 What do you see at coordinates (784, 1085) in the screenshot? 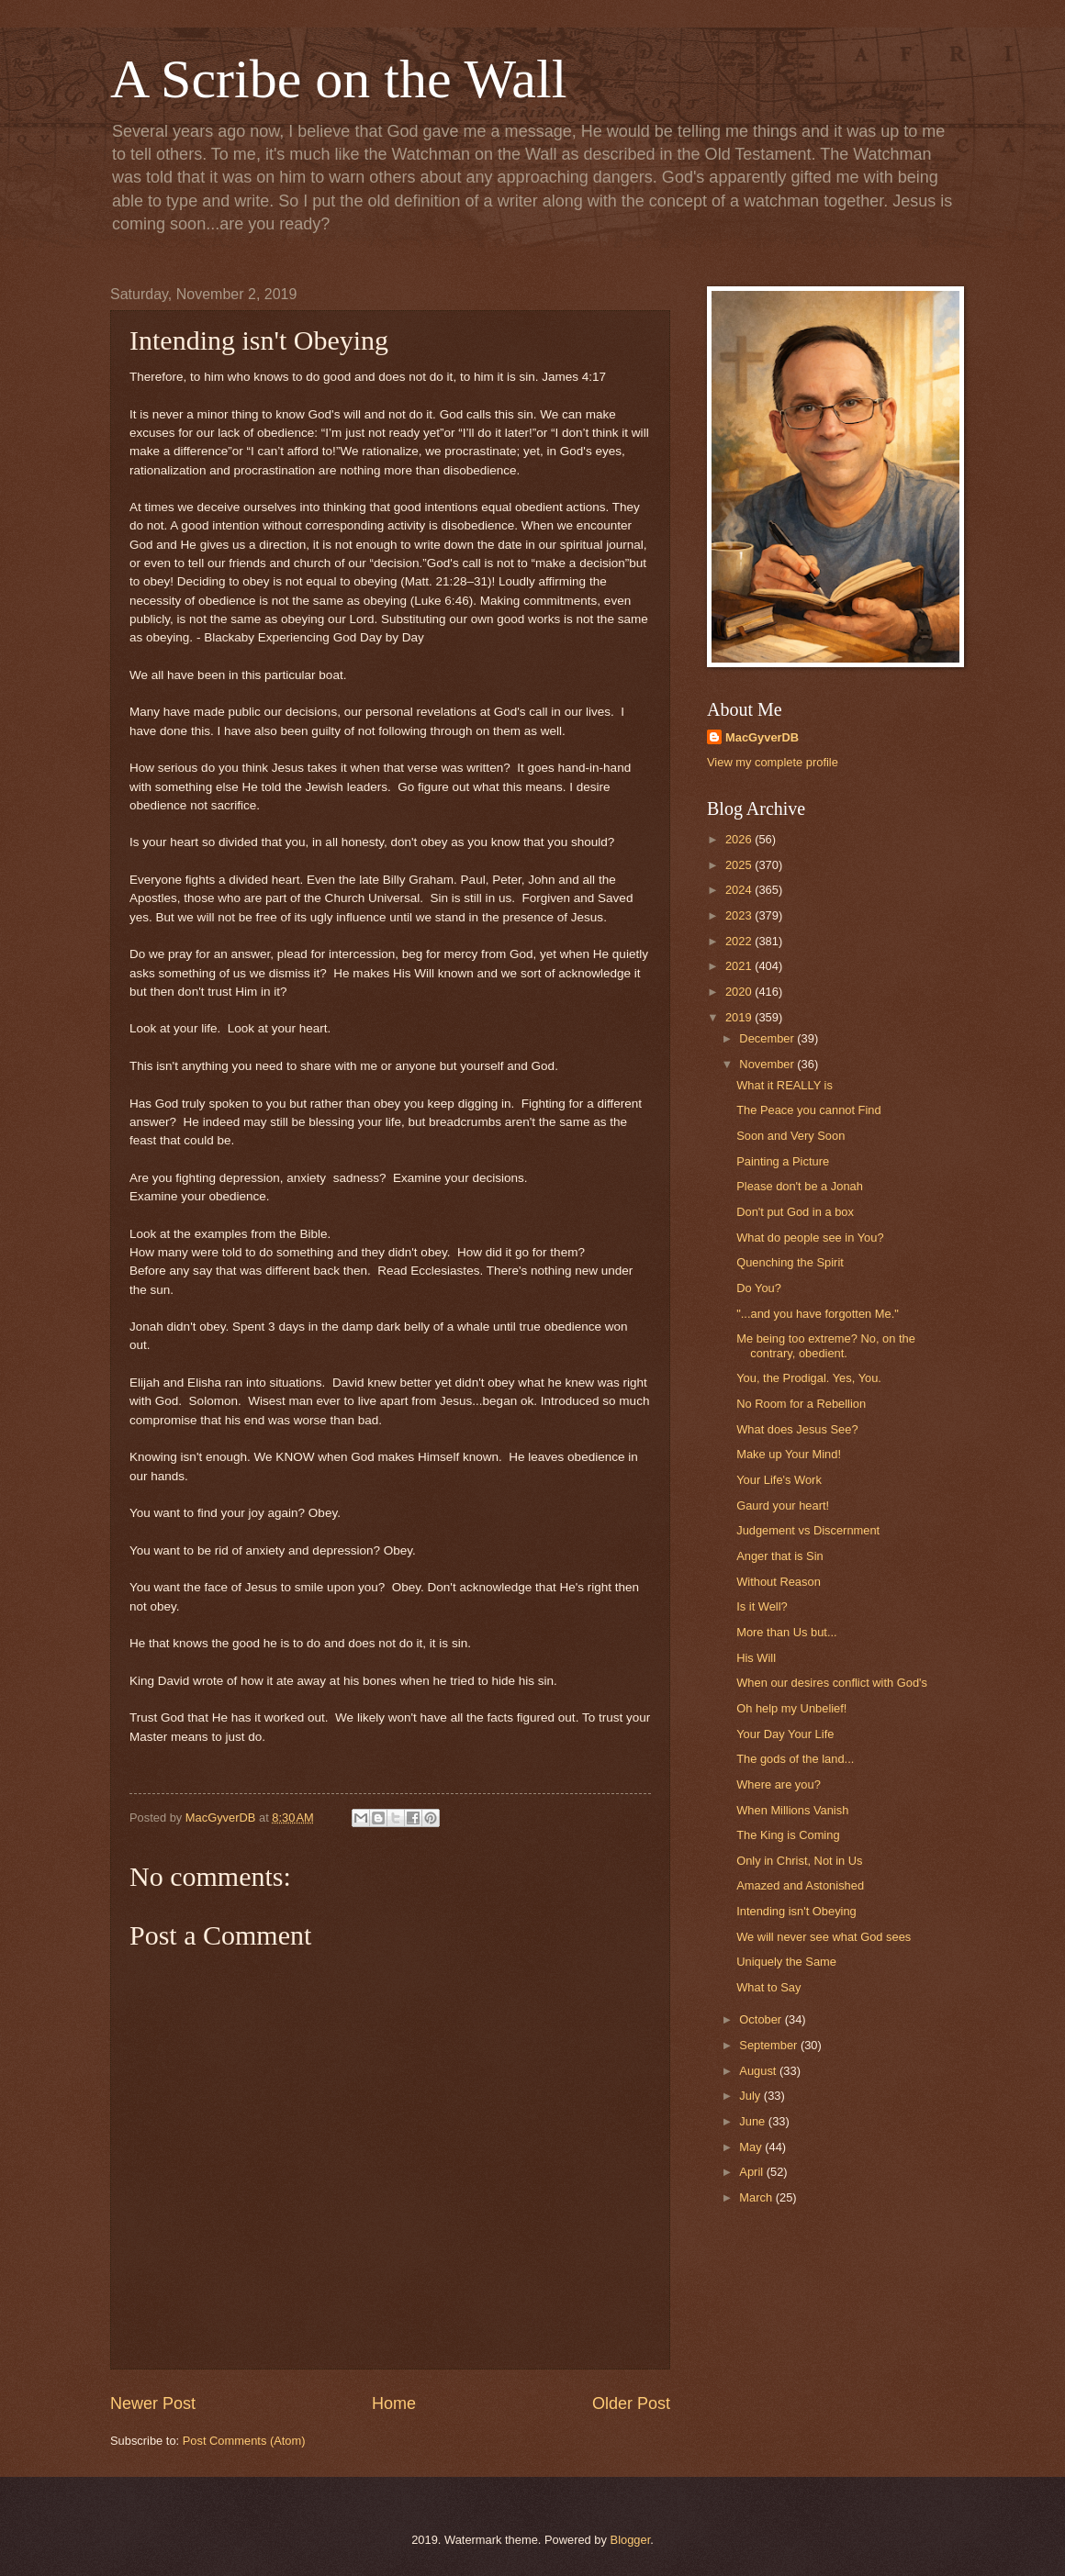
I see `What it REALLY is` at bounding box center [784, 1085].